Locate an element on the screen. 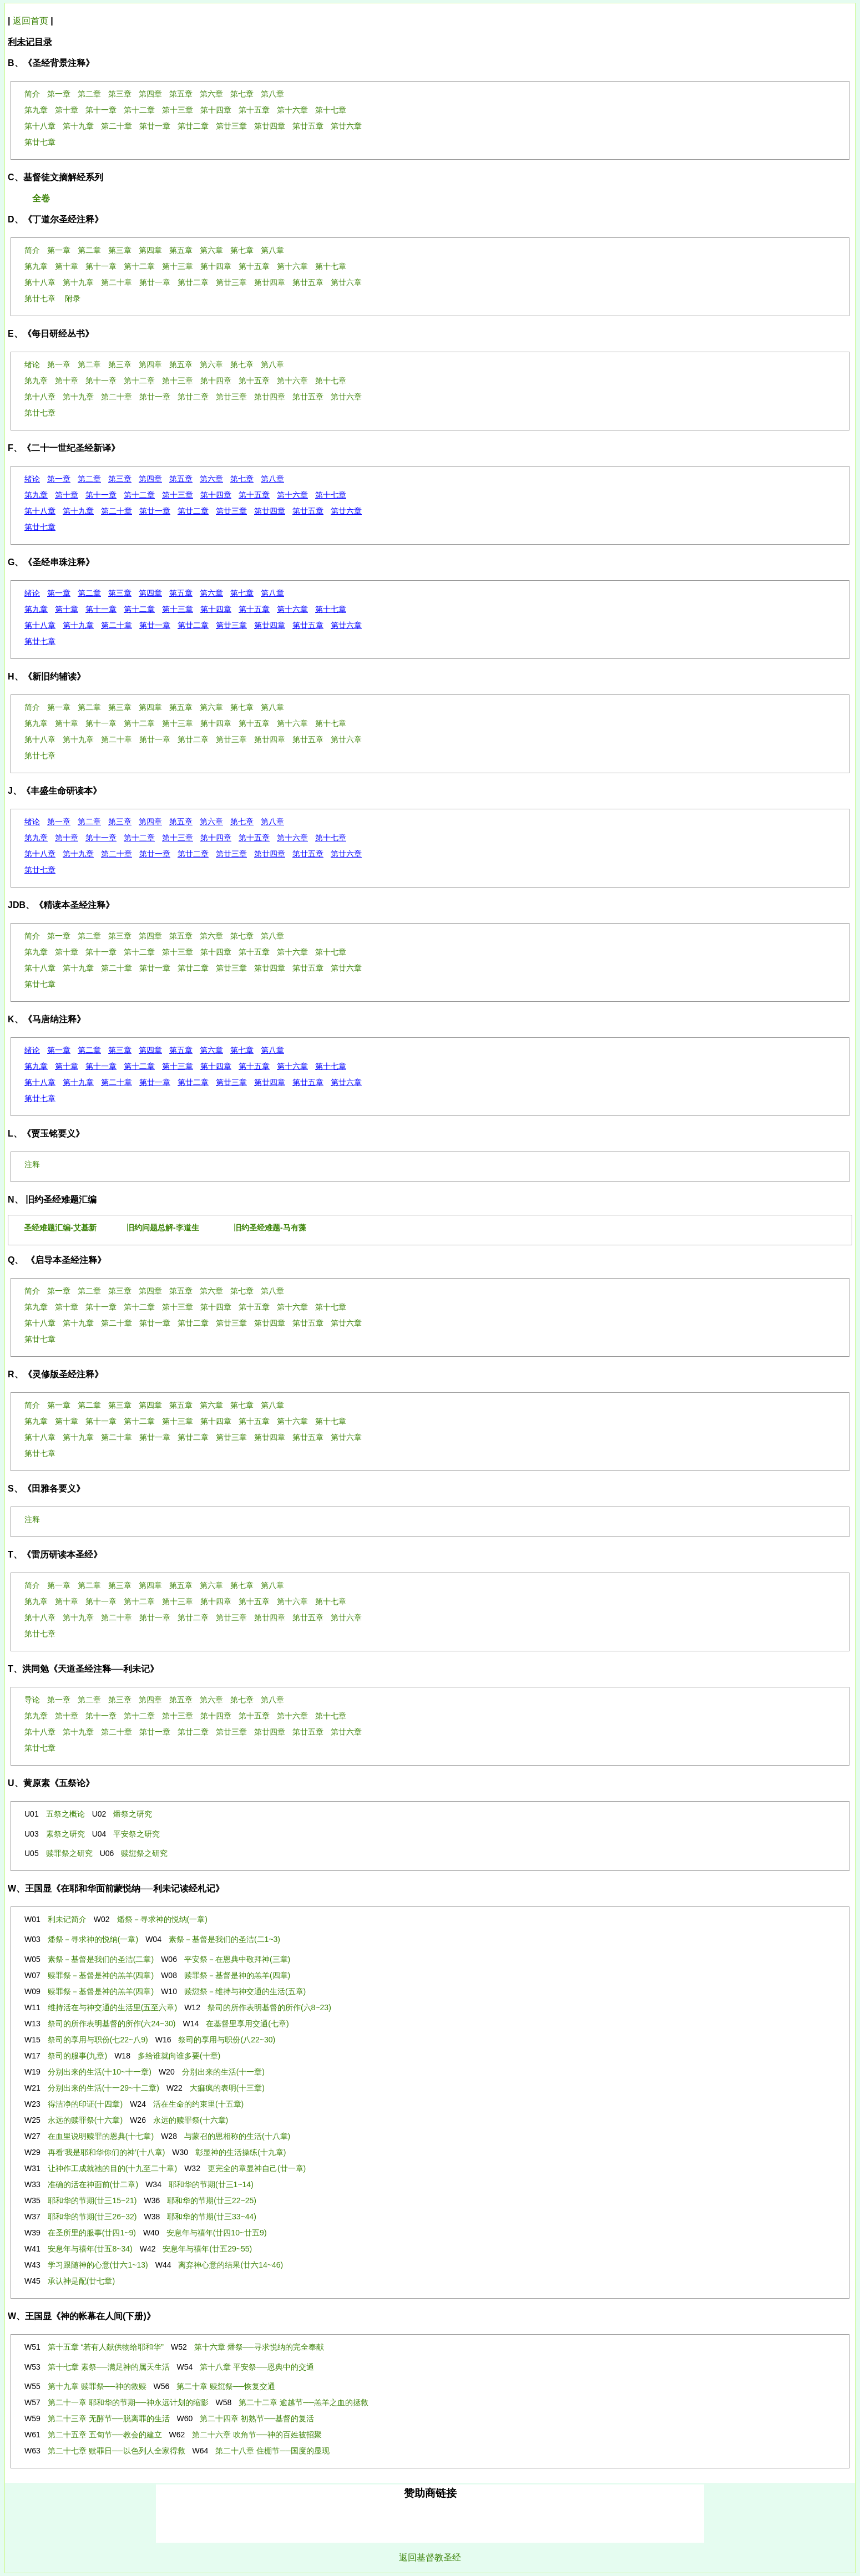 The height and width of the screenshot is (2576, 860). 第十章 is located at coordinates (66, 494).